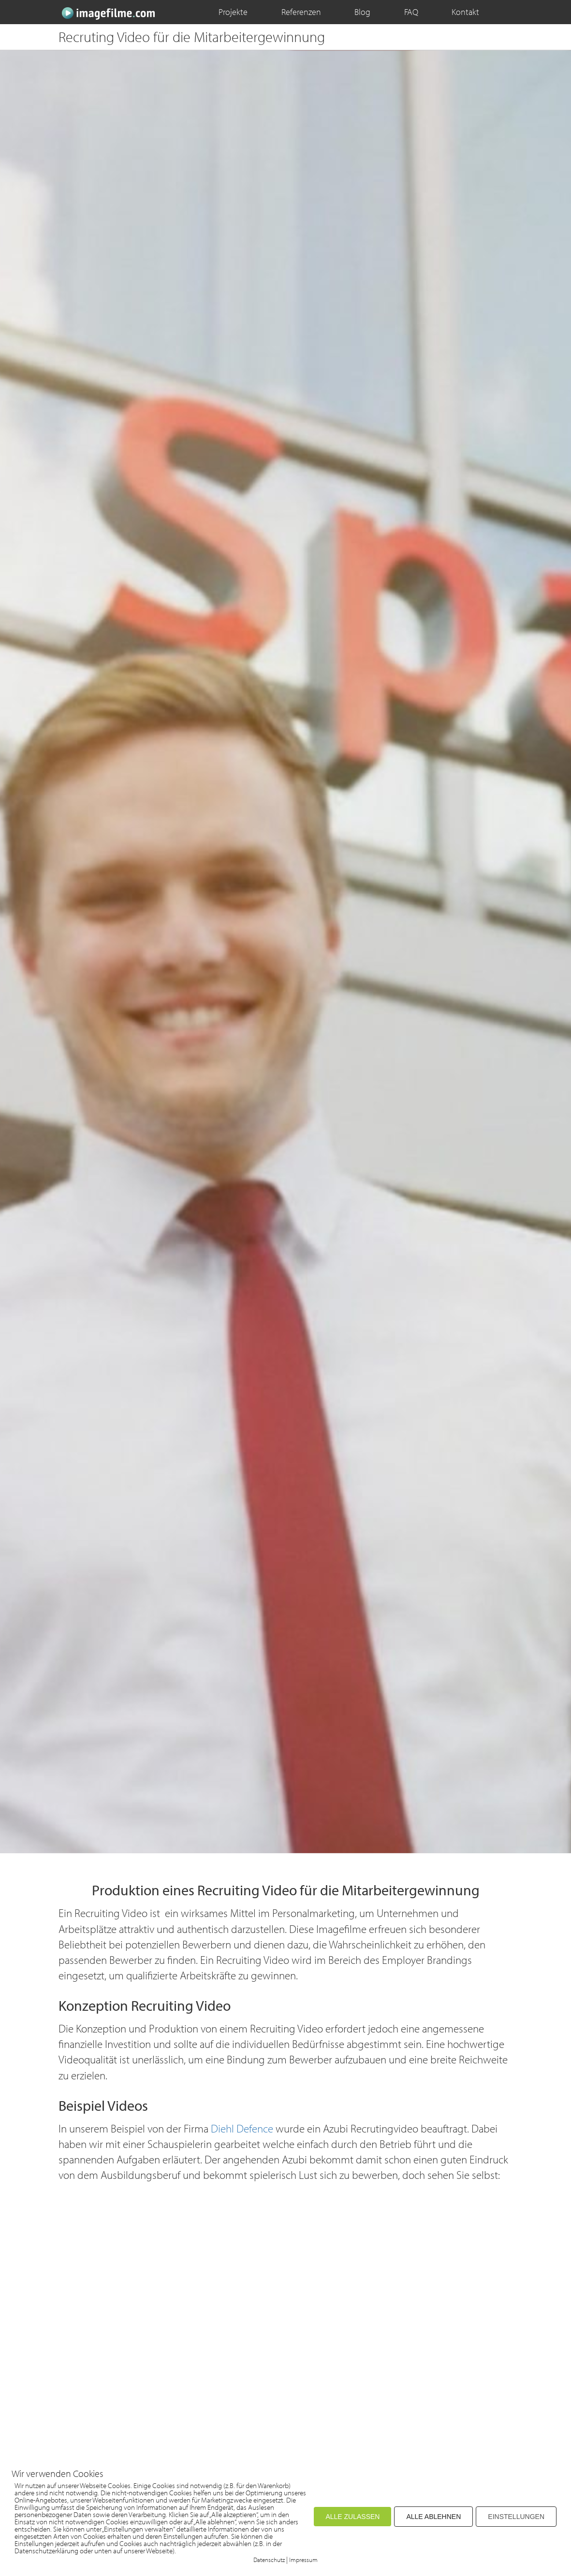 Image resolution: width=571 pixels, height=2576 pixels. Describe the element at coordinates (411, 11) in the screenshot. I see `FAQ` at that location.